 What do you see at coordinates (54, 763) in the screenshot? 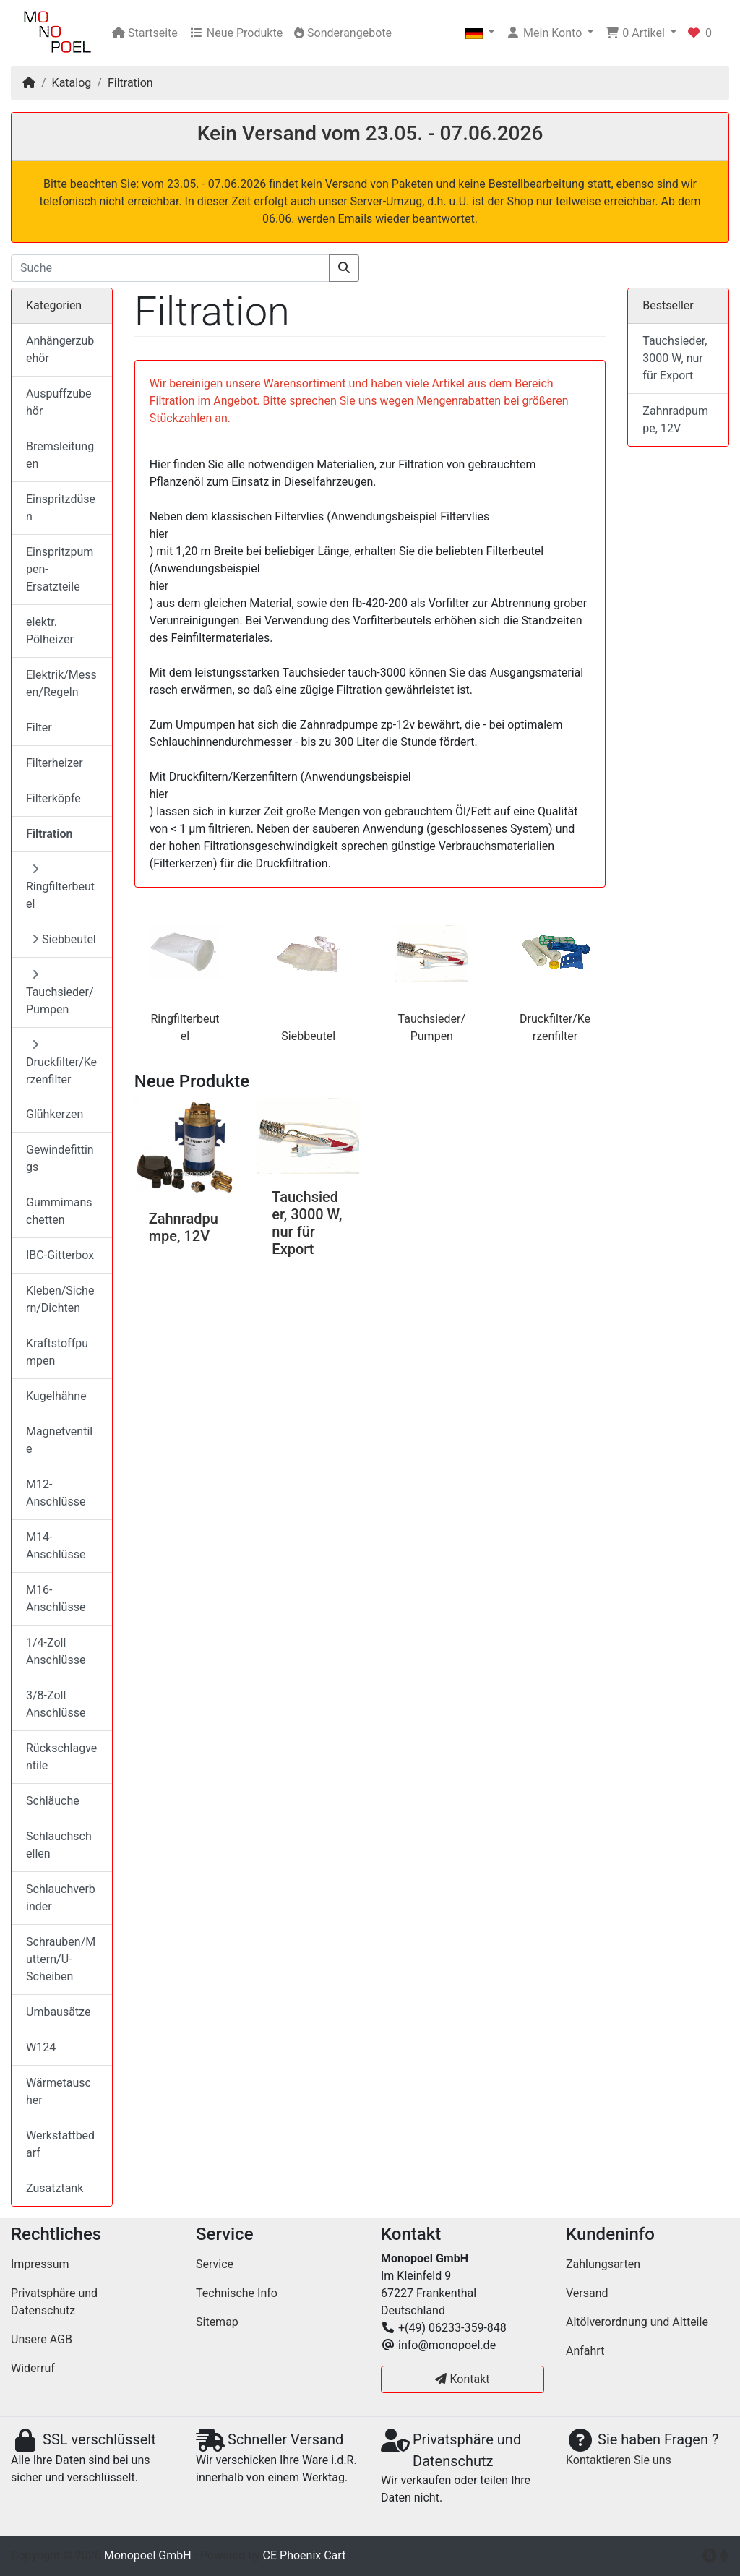
I see `Filterheizer` at bounding box center [54, 763].